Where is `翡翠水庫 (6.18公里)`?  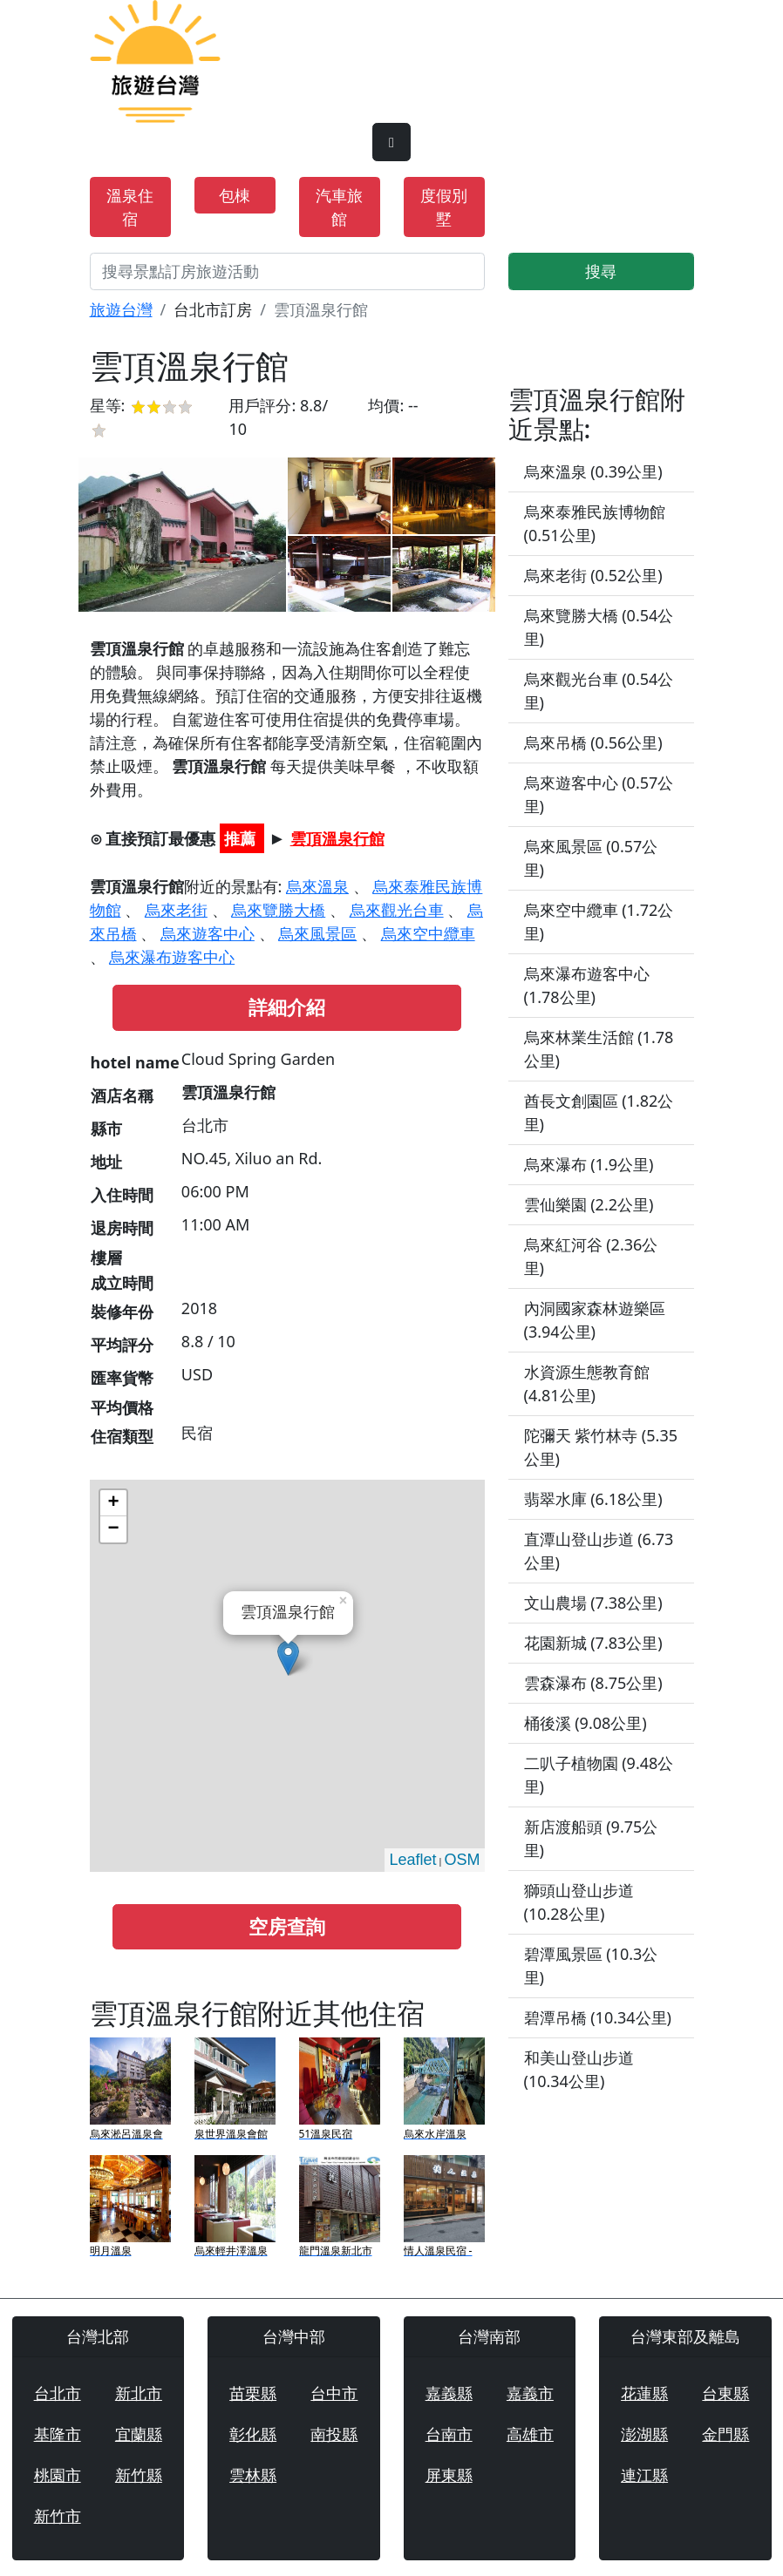 翡翠水庫 (6.18公里) is located at coordinates (593, 1498).